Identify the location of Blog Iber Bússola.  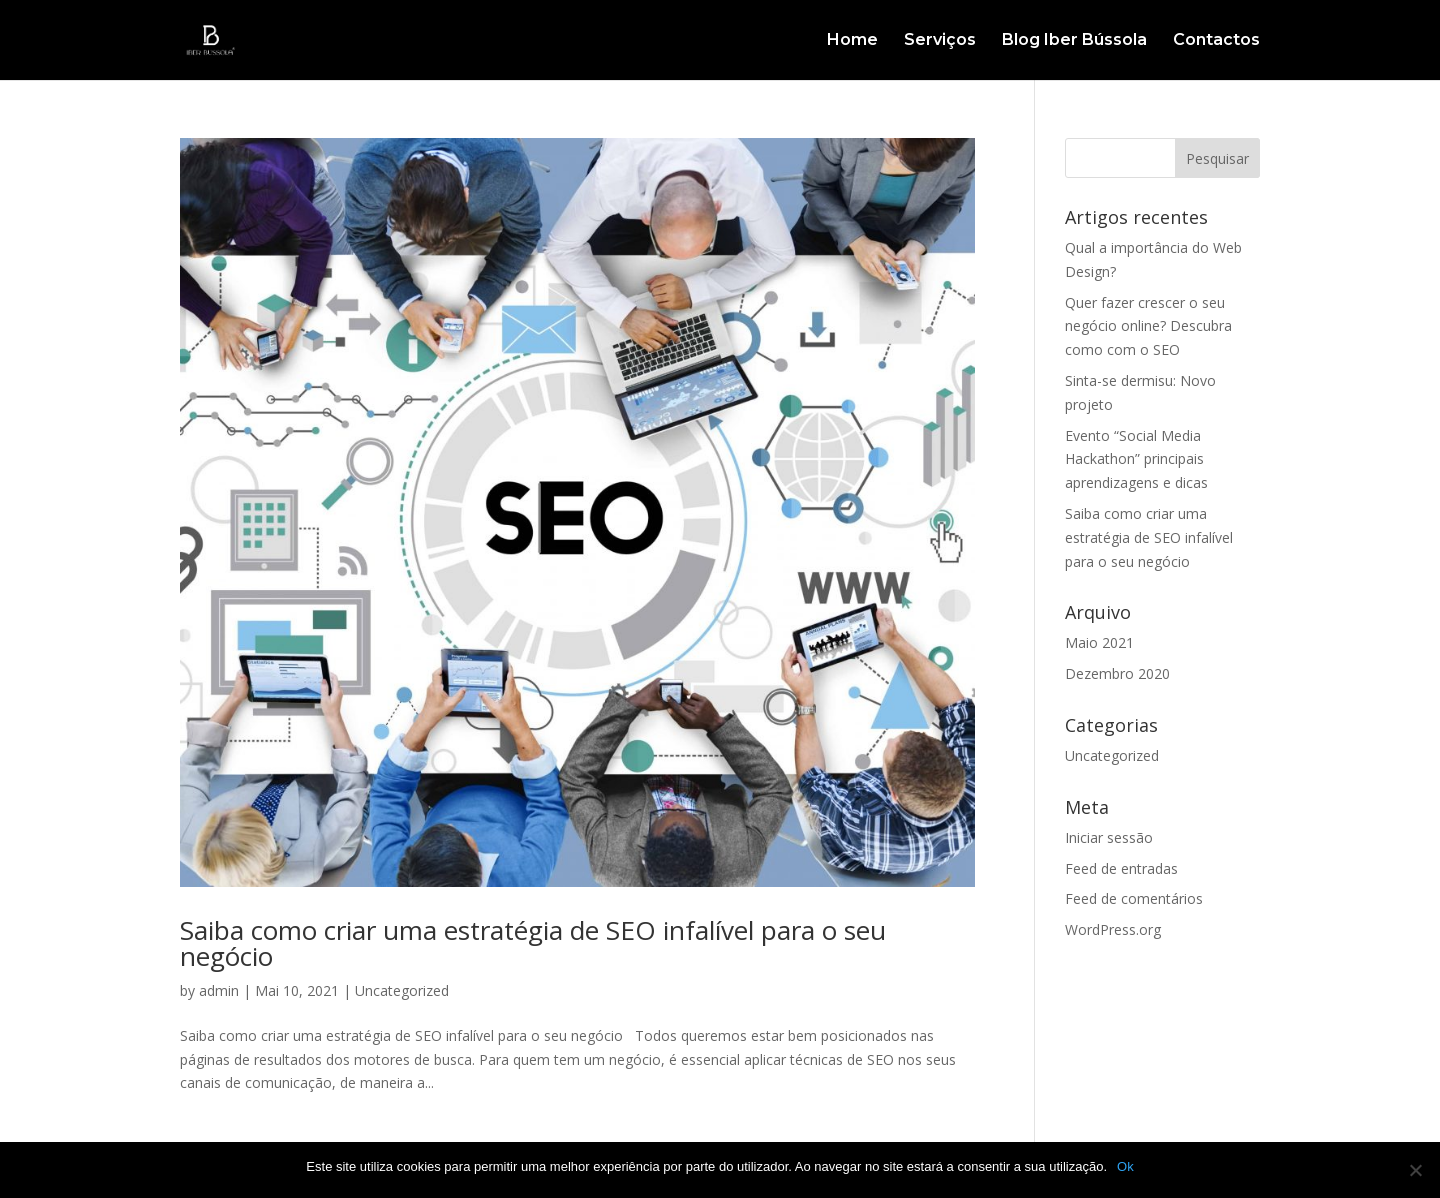
(1074, 41).